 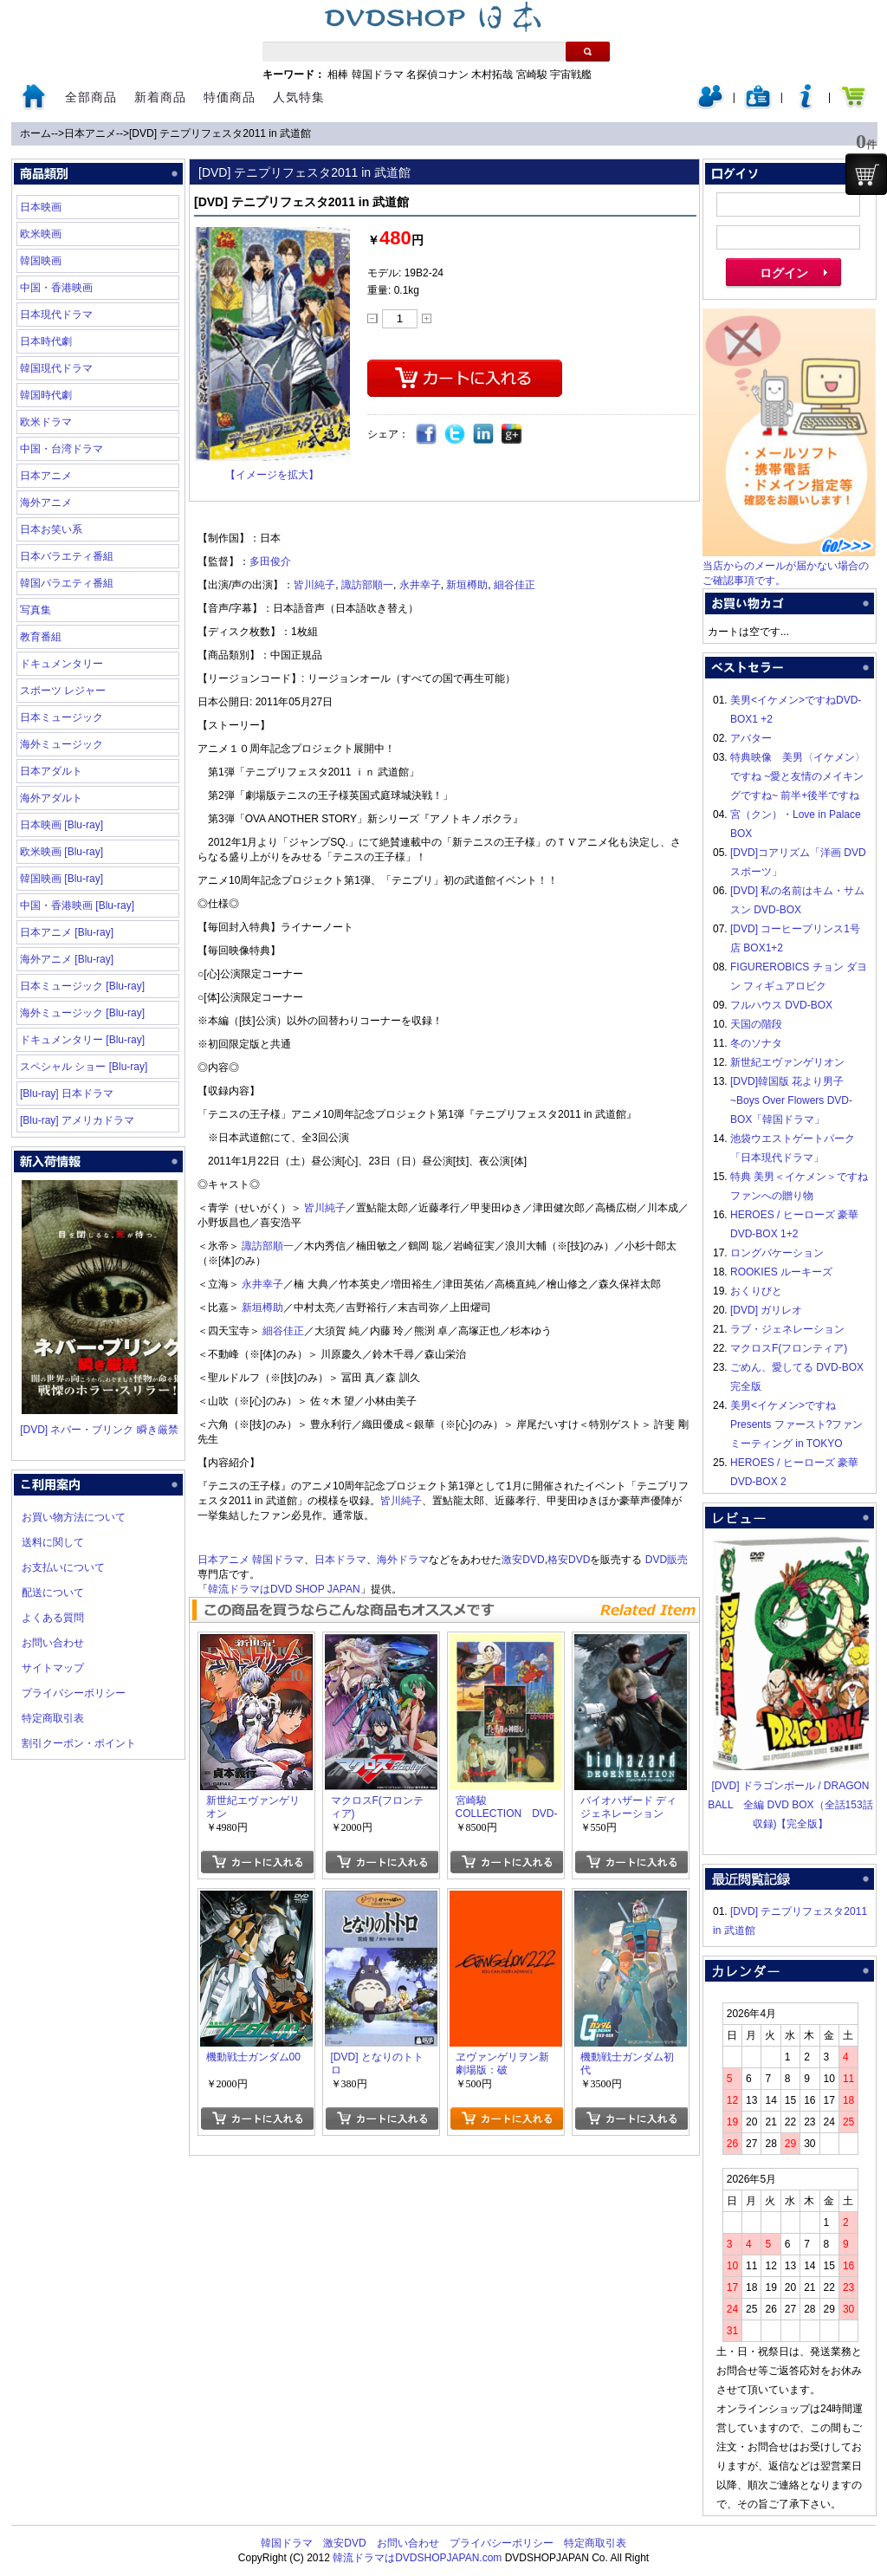 What do you see at coordinates (77, 1120) in the screenshot?
I see `[Blu-ray] アメリカドラマ` at bounding box center [77, 1120].